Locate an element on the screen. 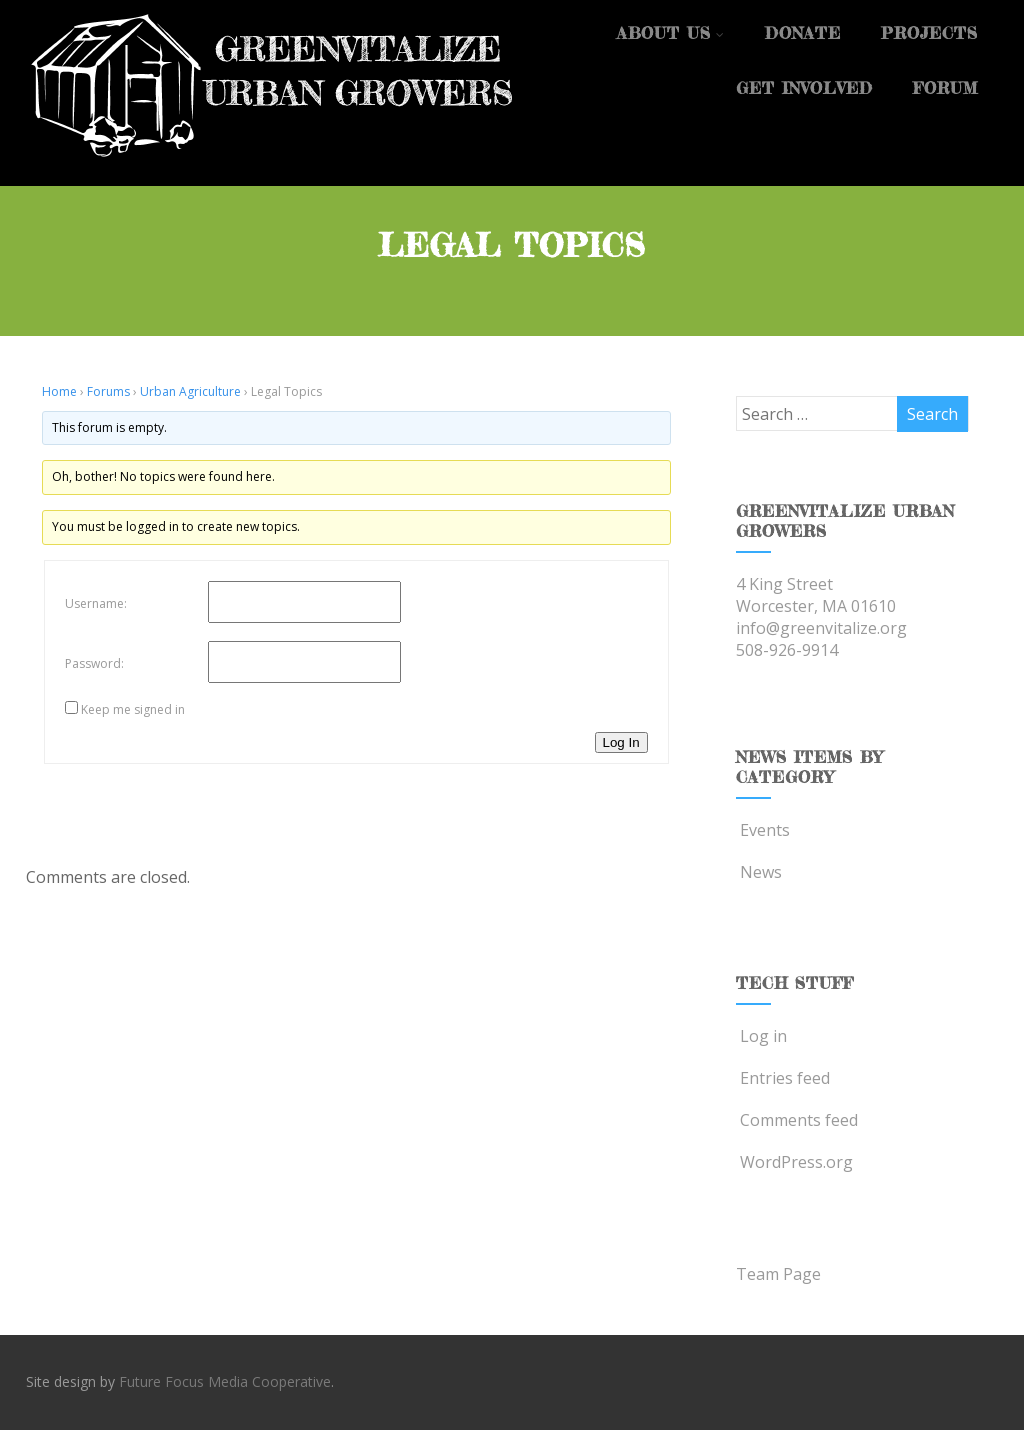 This screenshot has width=1024, height=1430. Team Page is located at coordinates (778, 1274).